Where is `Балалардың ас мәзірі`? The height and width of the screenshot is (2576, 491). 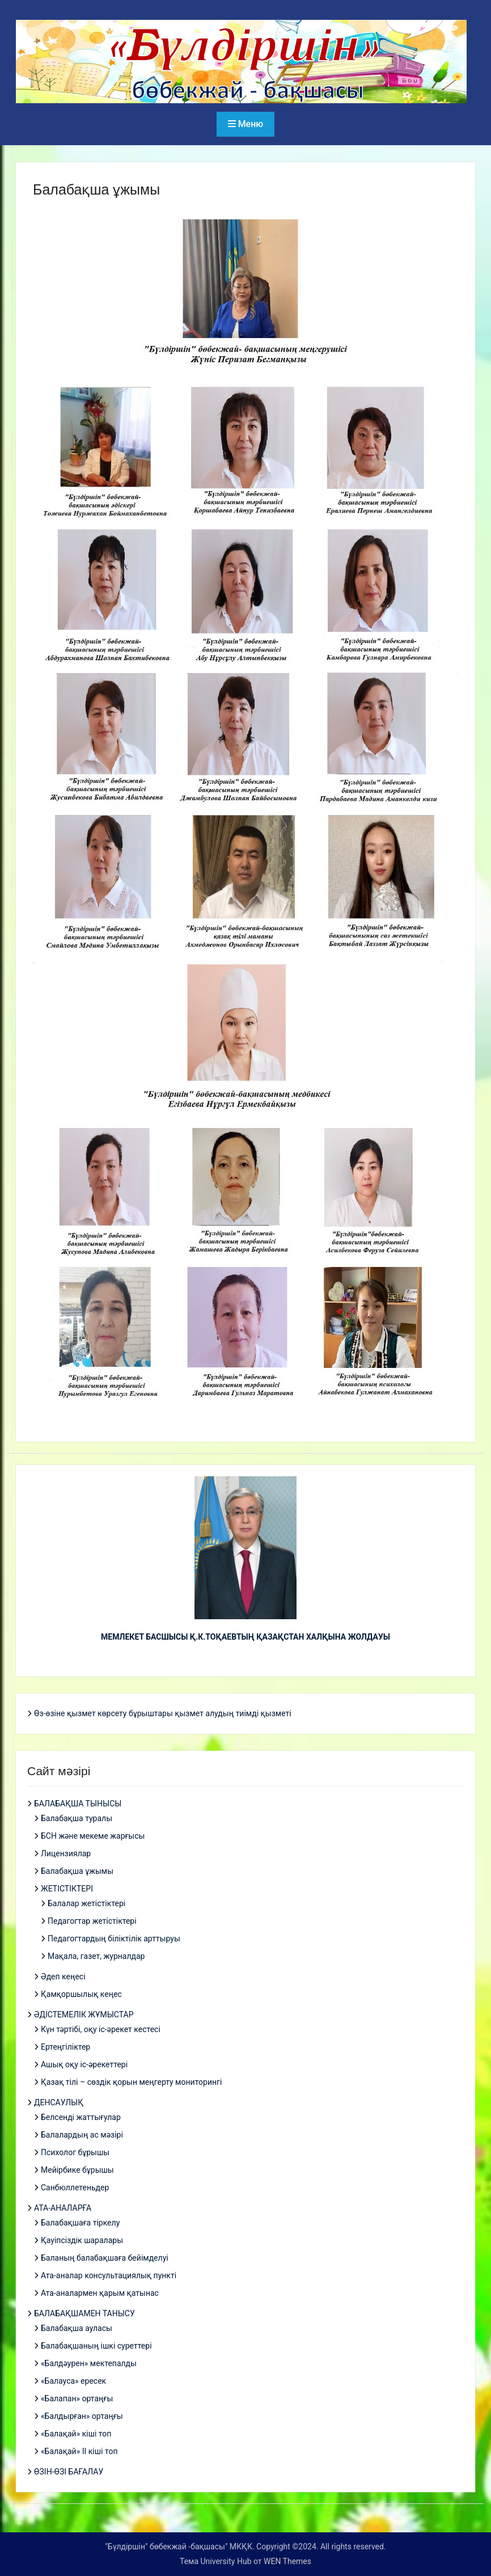 Балалардың ас мәзірі is located at coordinates (82, 2134).